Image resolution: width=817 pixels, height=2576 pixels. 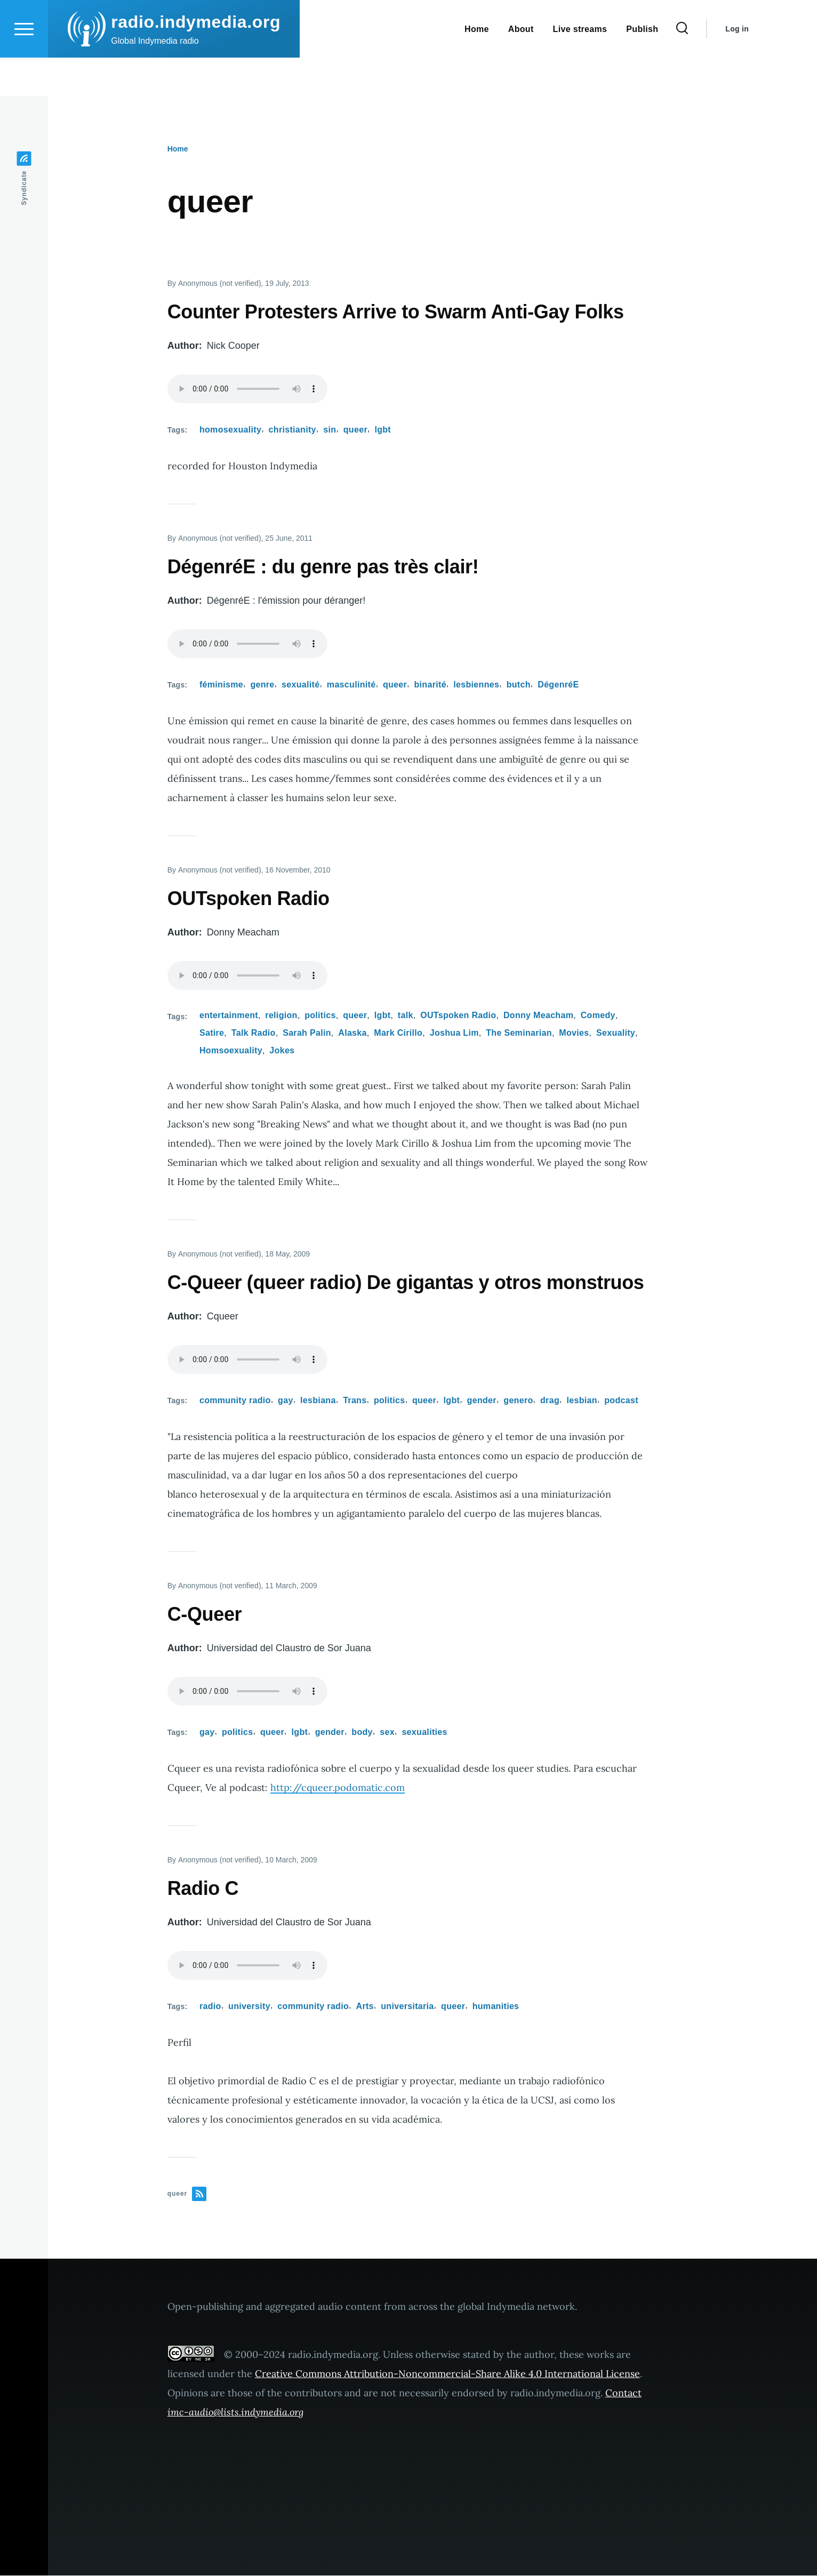 I want to click on gay, so click(x=285, y=1400).